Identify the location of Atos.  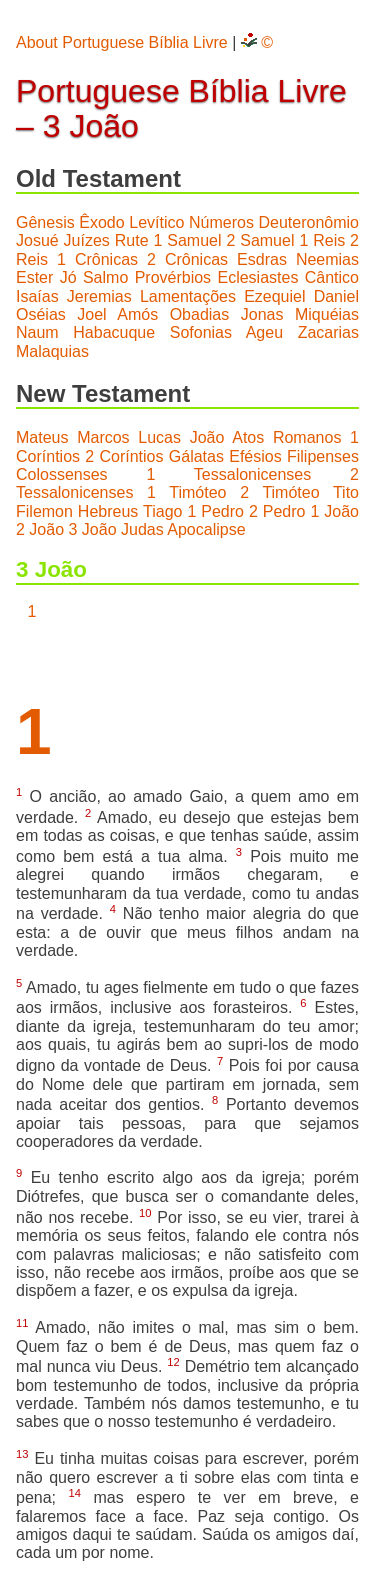
(248, 437).